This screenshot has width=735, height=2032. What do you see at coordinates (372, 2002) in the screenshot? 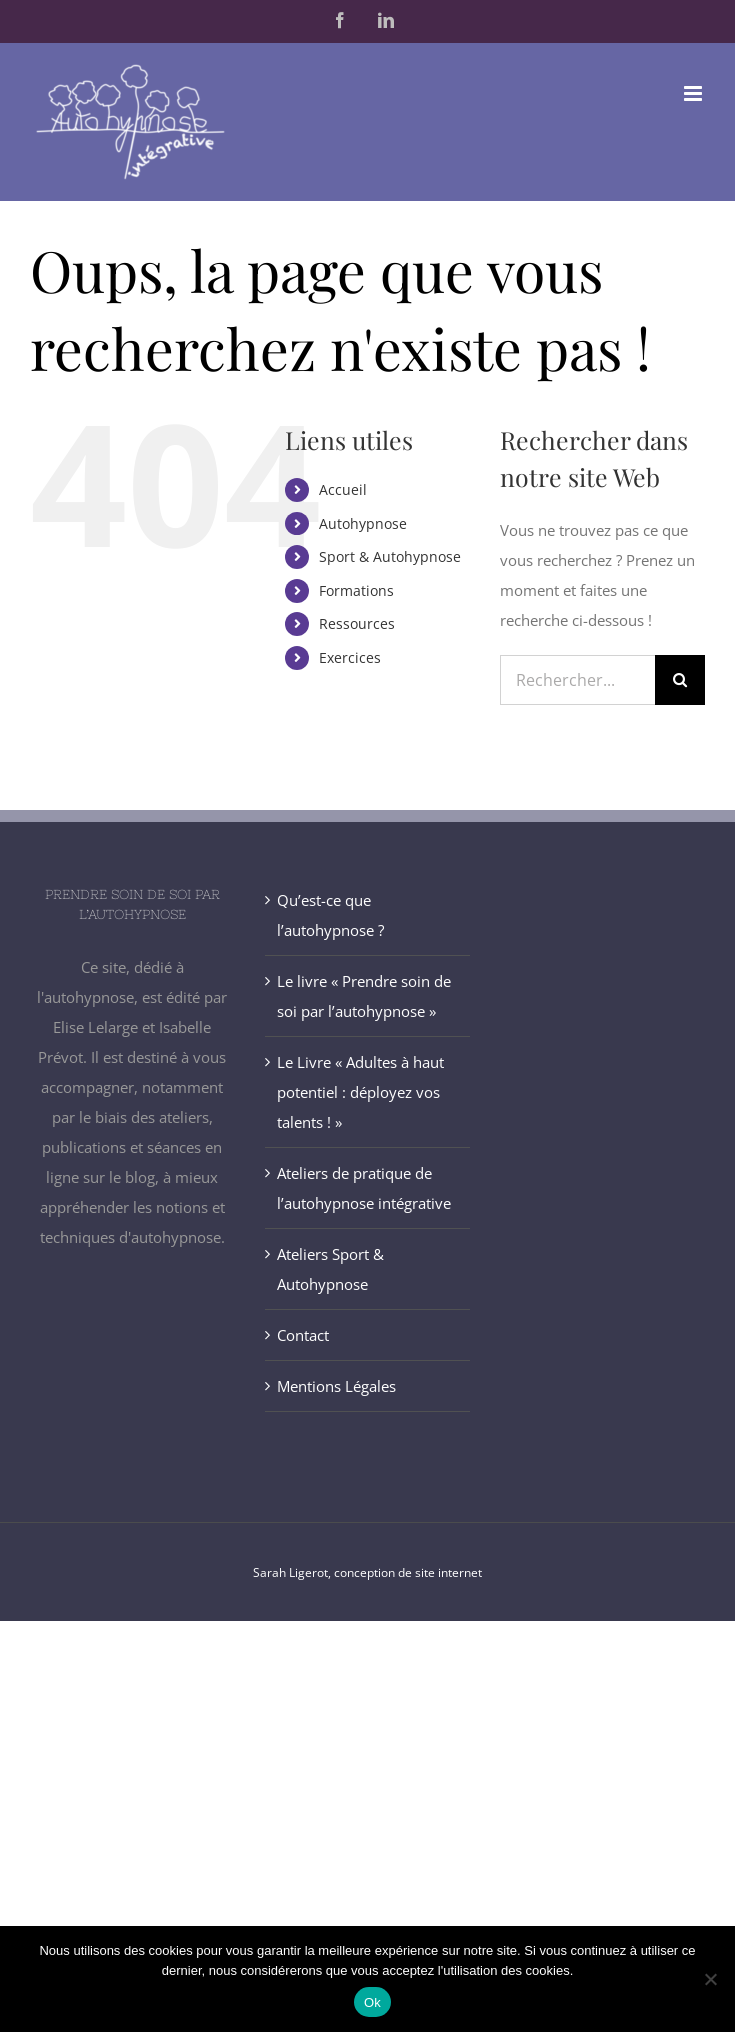
I see `Ok` at bounding box center [372, 2002].